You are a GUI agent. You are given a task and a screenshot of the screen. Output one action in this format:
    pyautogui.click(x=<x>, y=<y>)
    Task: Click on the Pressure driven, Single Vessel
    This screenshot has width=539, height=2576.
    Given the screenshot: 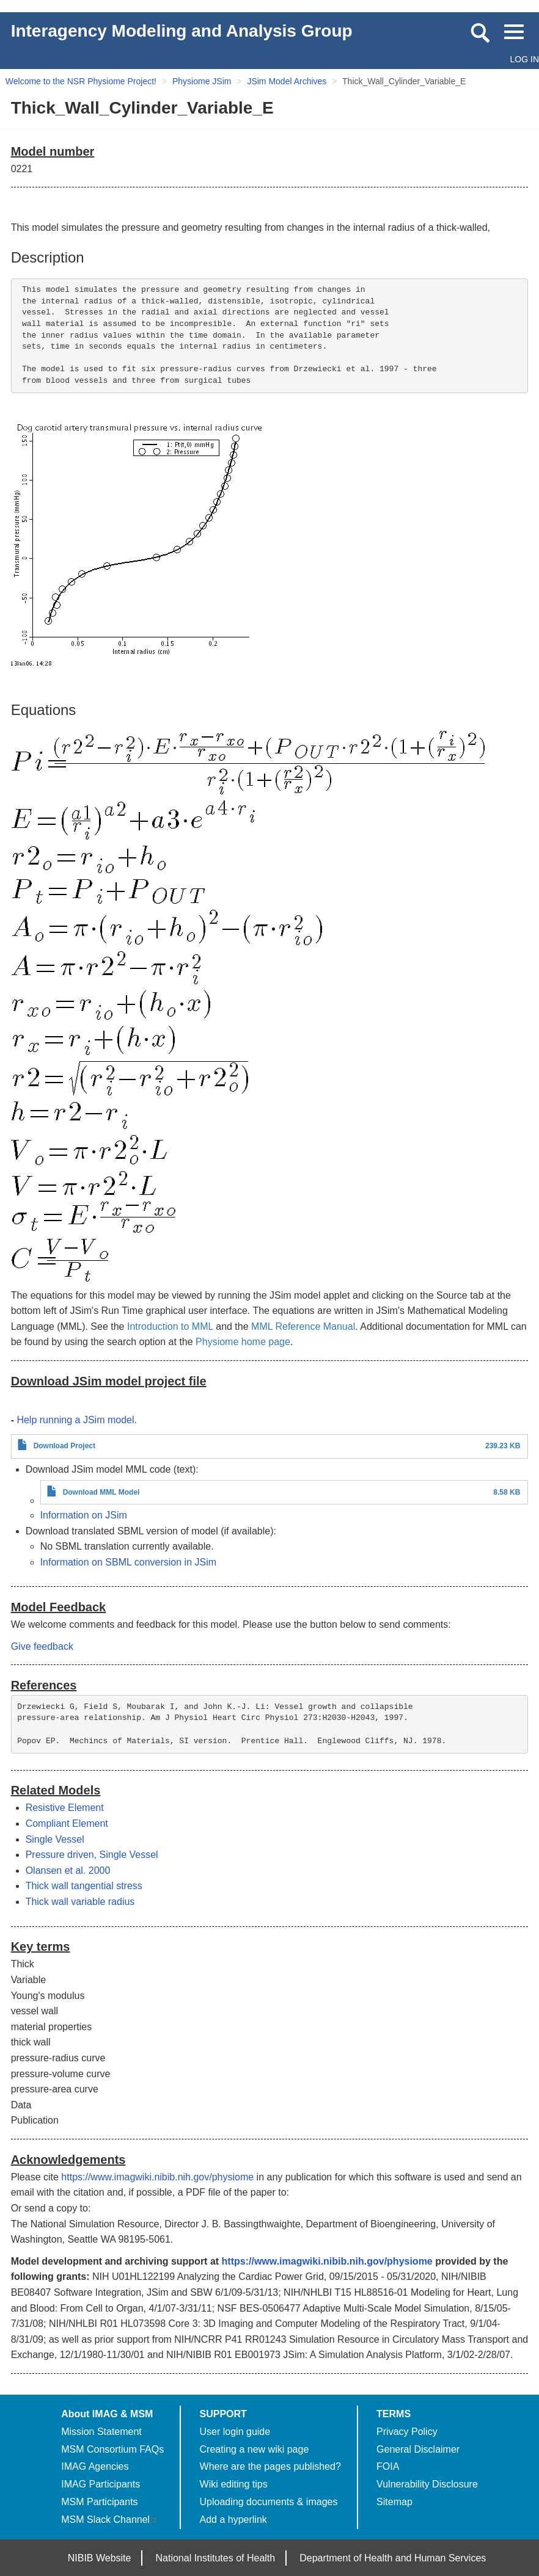 What is the action you would take?
    pyautogui.click(x=92, y=1854)
    